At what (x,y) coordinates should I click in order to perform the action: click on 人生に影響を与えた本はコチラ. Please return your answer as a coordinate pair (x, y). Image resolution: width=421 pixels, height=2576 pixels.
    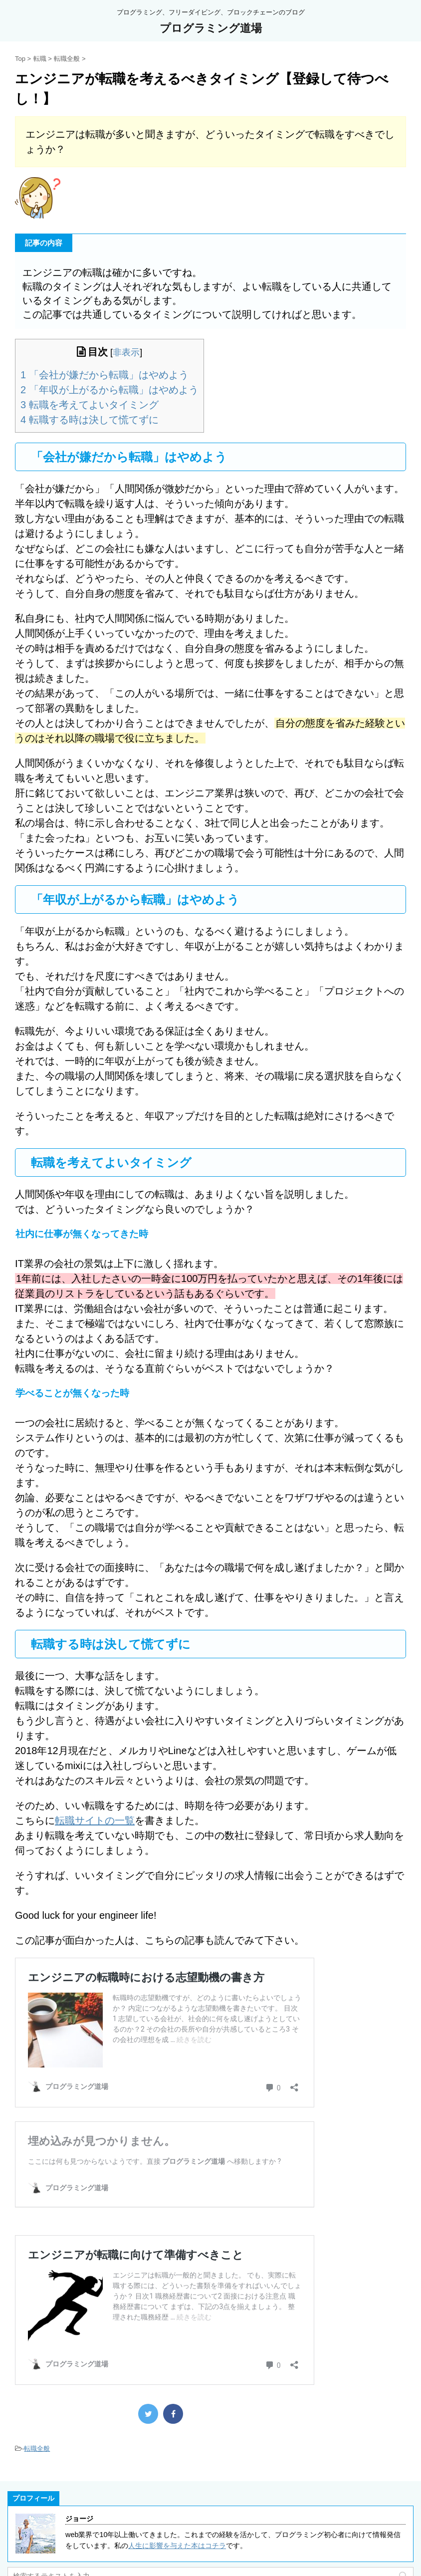
    Looking at the image, I should click on (177, 2452).